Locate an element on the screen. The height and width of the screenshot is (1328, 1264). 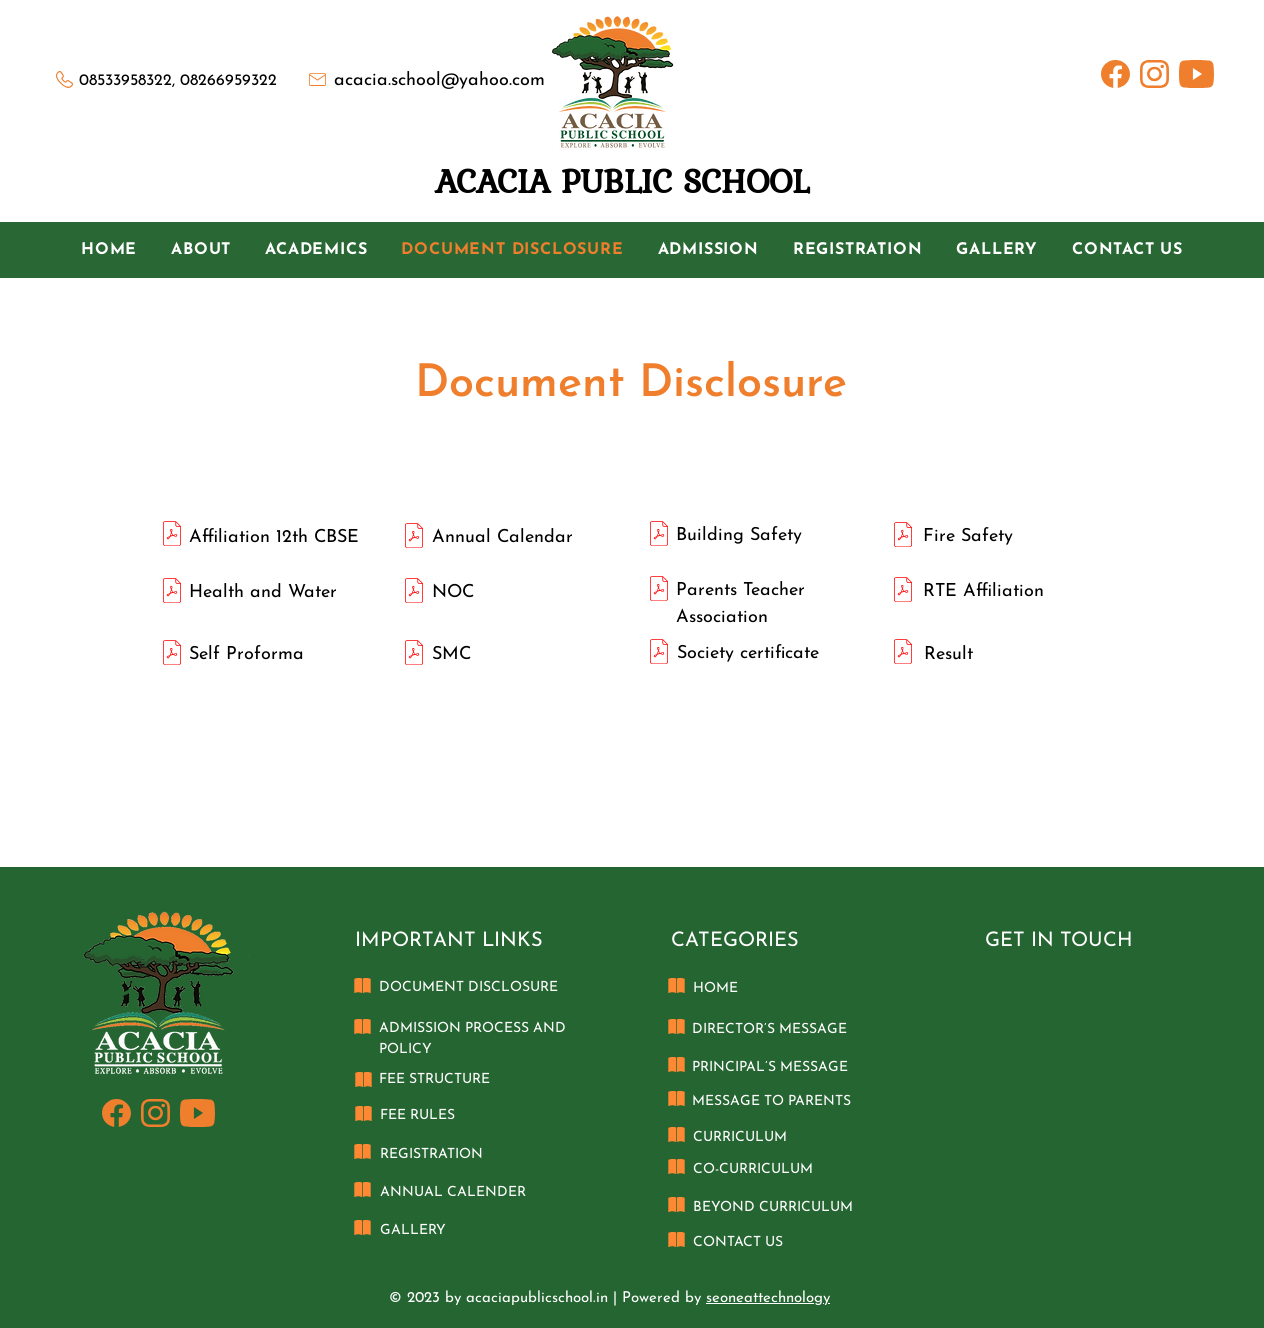
CONTACT US is located at coordinates (738, 1242).